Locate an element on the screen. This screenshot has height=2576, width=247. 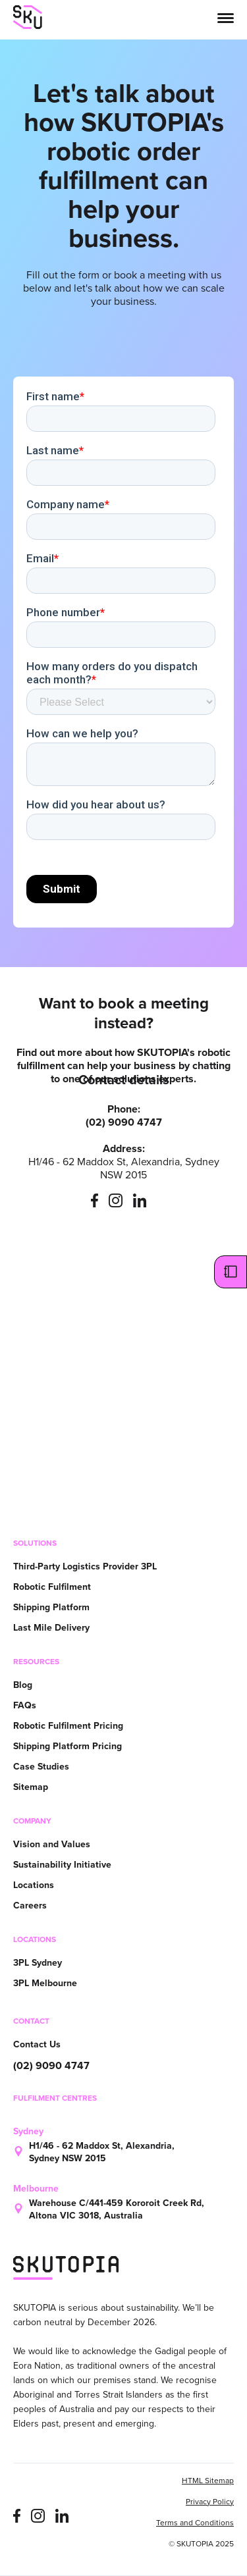
Warehouse C/441-459 Kororoit Creek Rd, Altona VIC 3018, Australia is located at coordinates (116, 2209).